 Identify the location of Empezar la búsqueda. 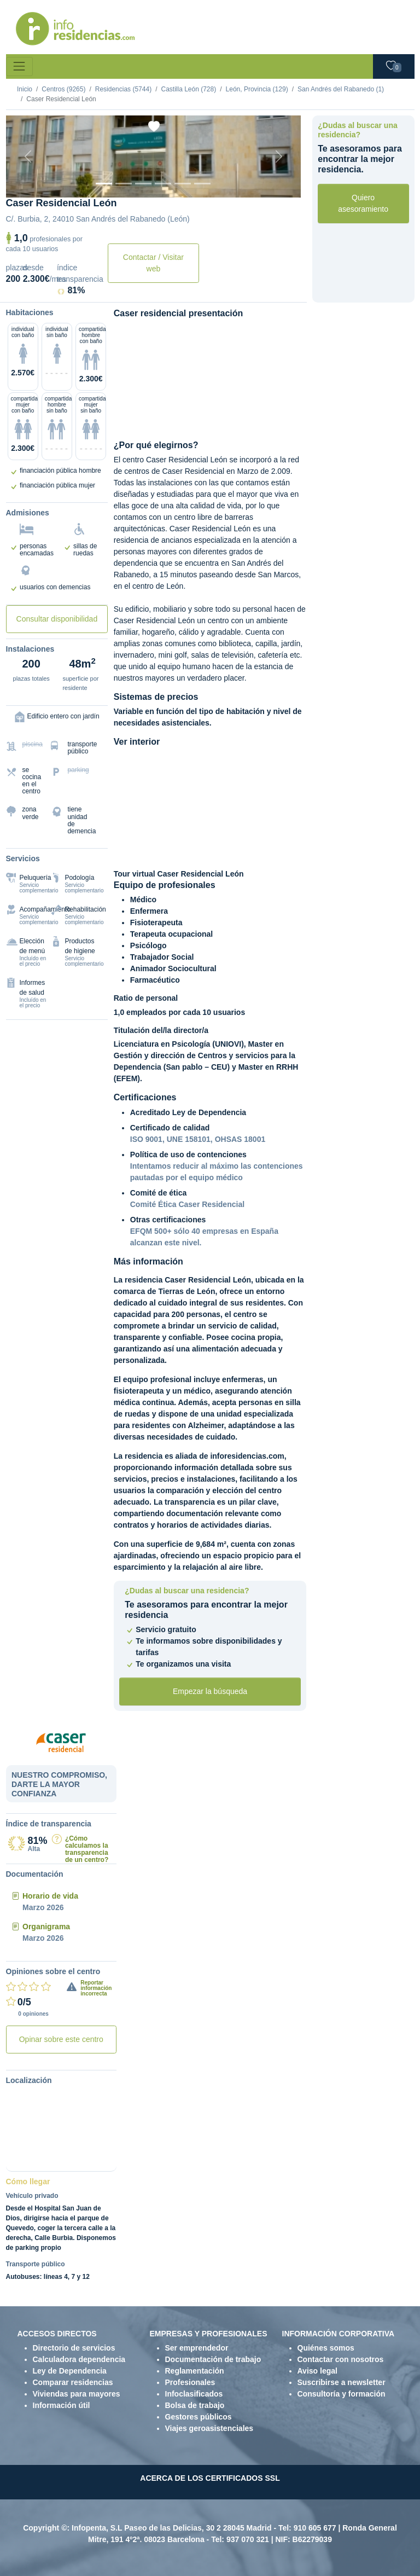
(210, 1691).